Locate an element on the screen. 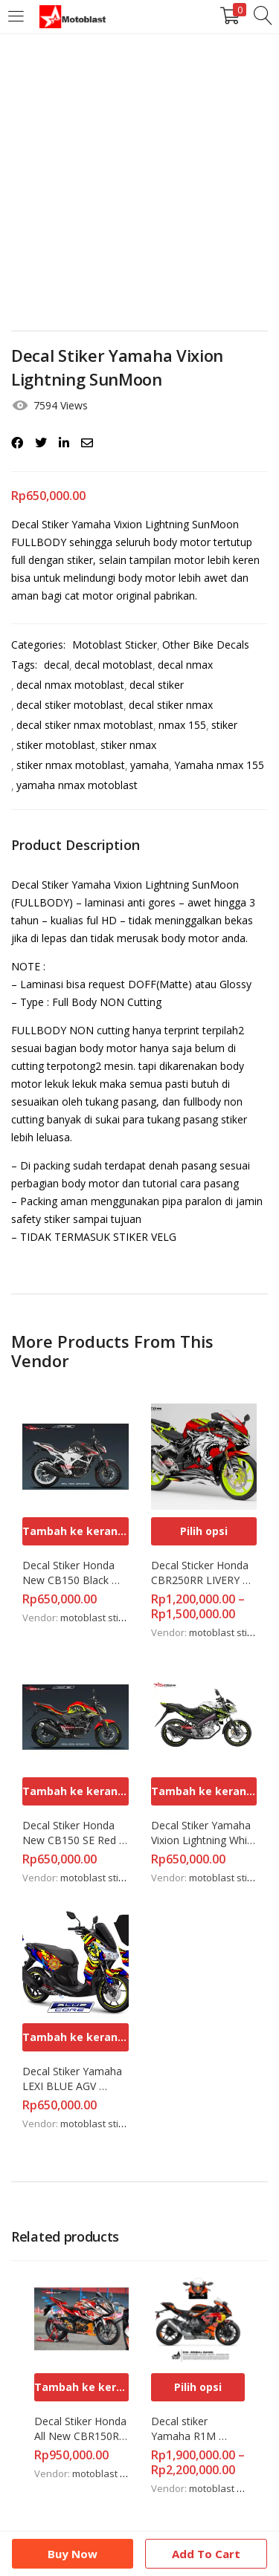 This screenshot has height=2576, width=279. [Pilih opsi untuk “Decal stiker Yamaha R1M Redbull Fullbody Motoblast”] is located at coordinates (198, 2387).